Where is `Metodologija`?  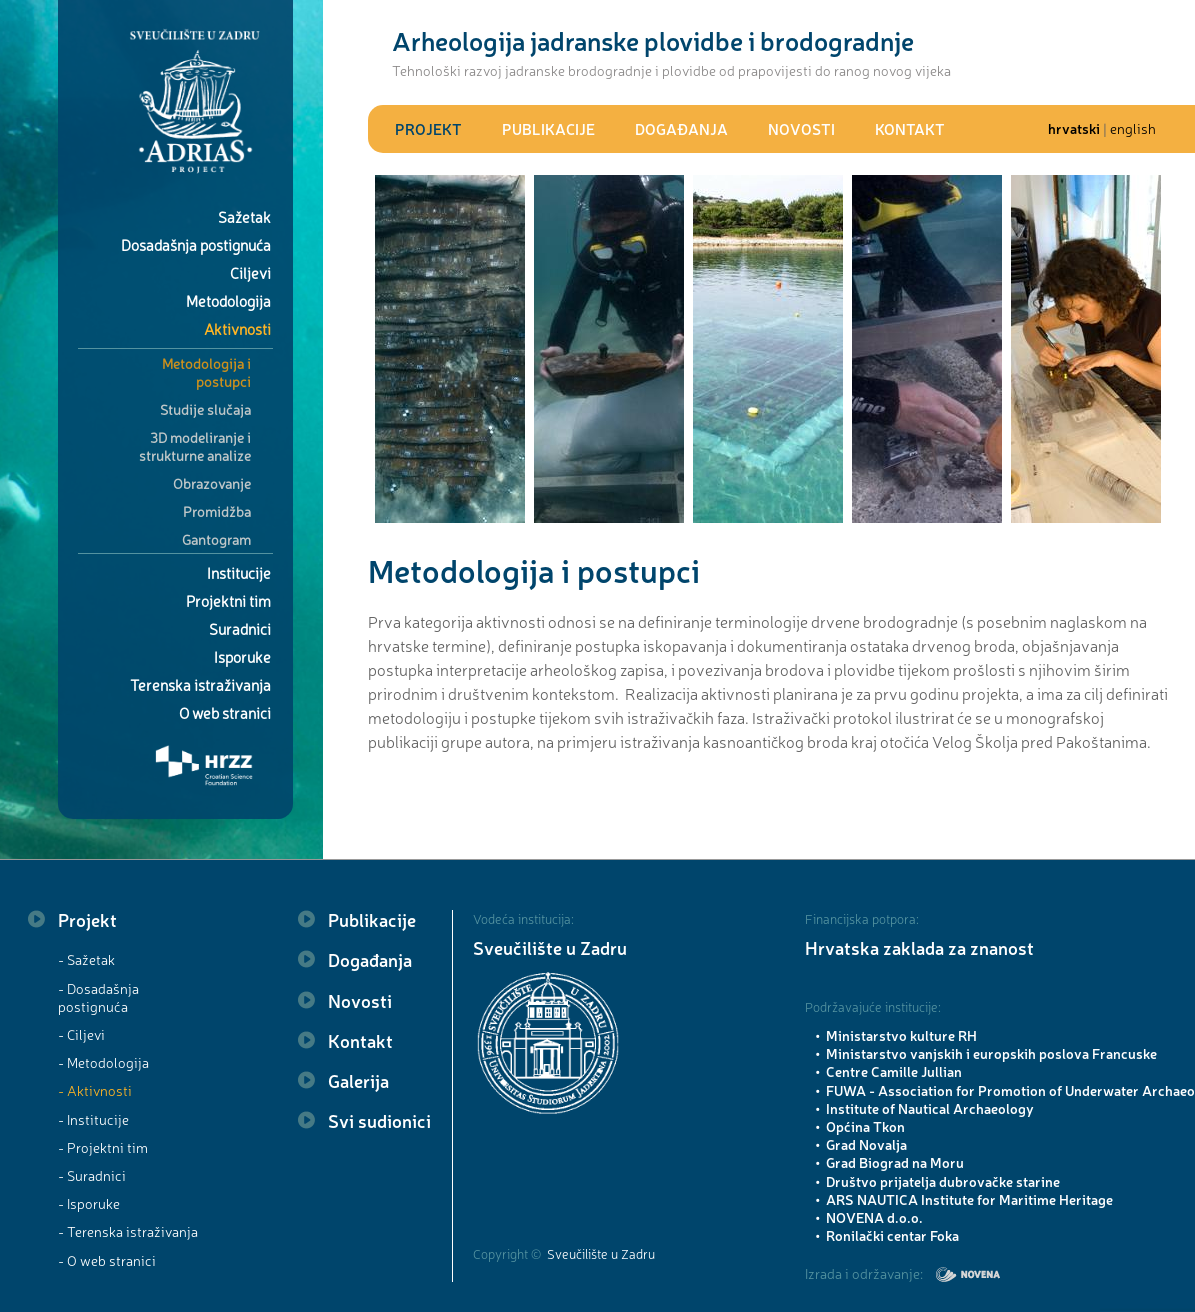 Metodologija is located at coordinates (228, 300).